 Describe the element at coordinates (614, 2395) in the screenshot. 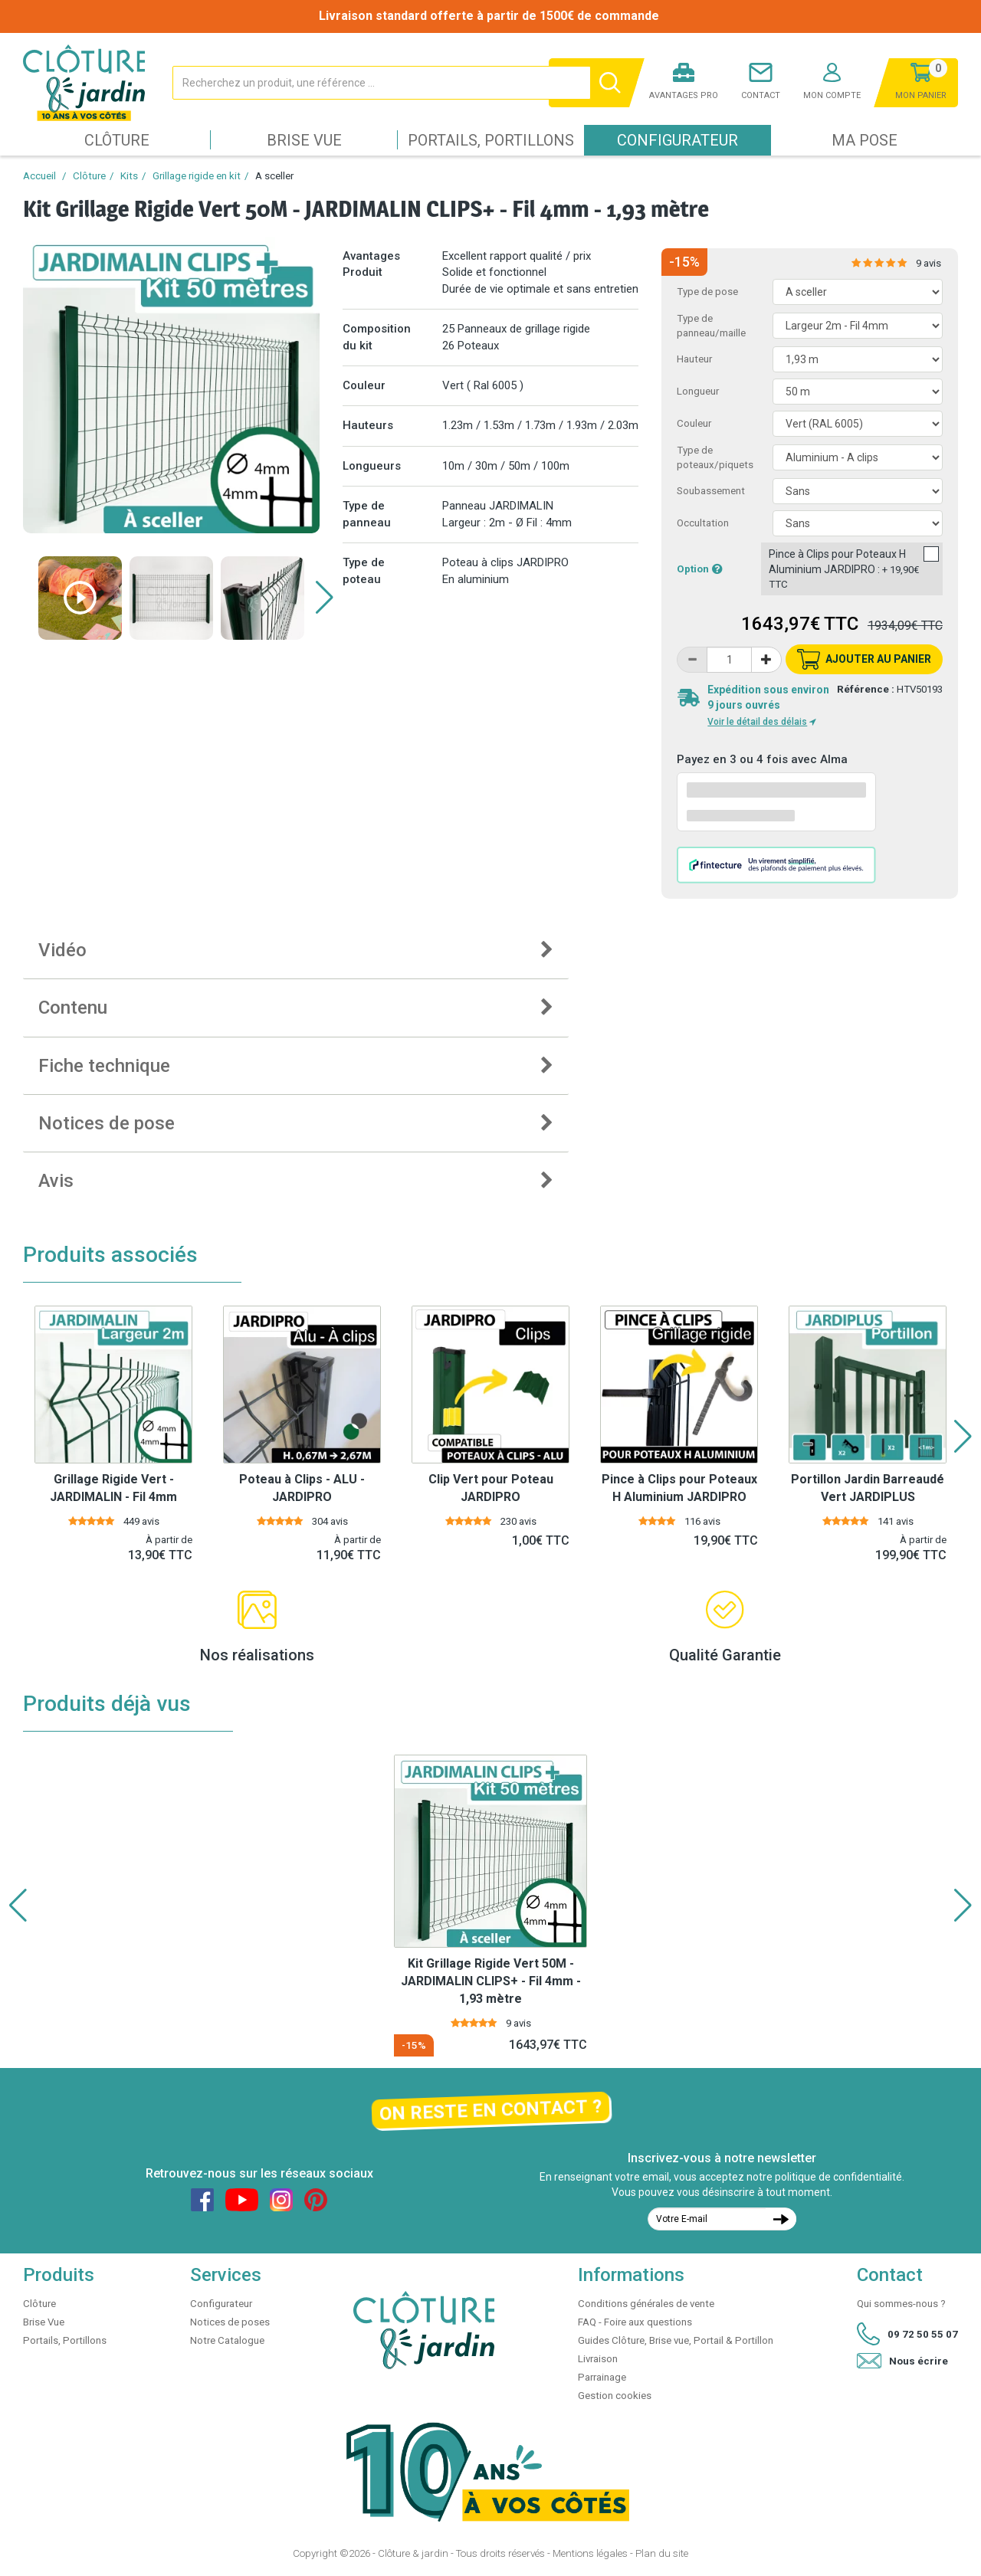

I see `Gestion cookies` at that location.